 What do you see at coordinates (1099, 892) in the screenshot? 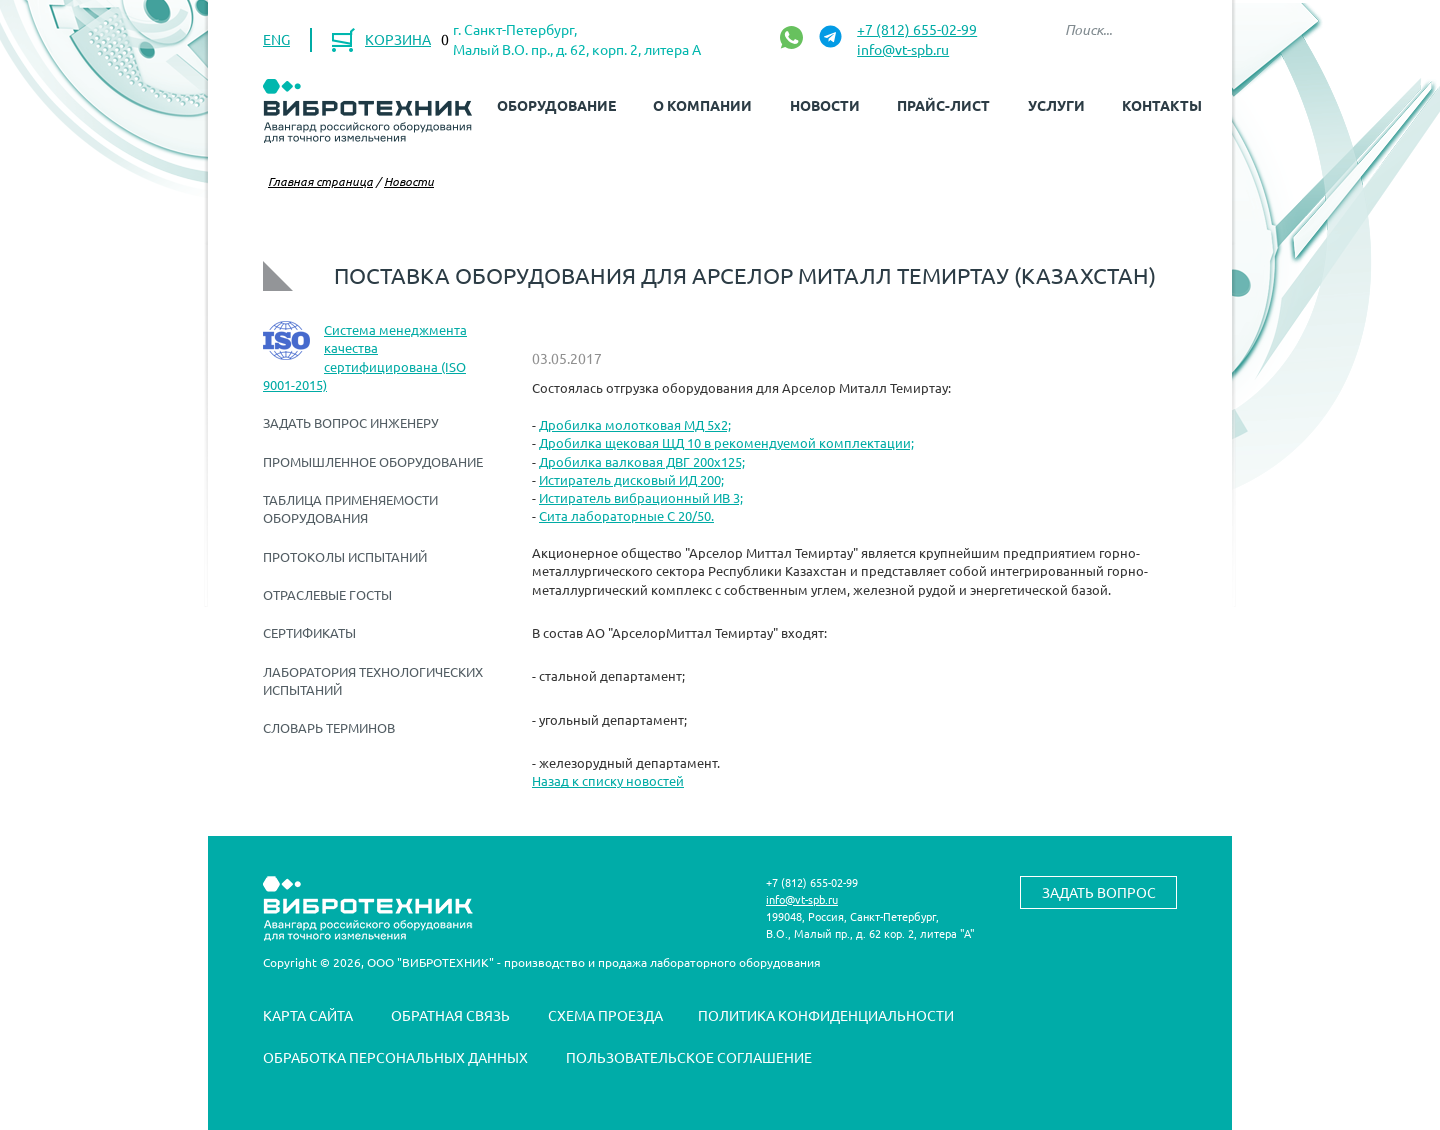
I see `Задать вопрос` at bounding box center [1099, 892].